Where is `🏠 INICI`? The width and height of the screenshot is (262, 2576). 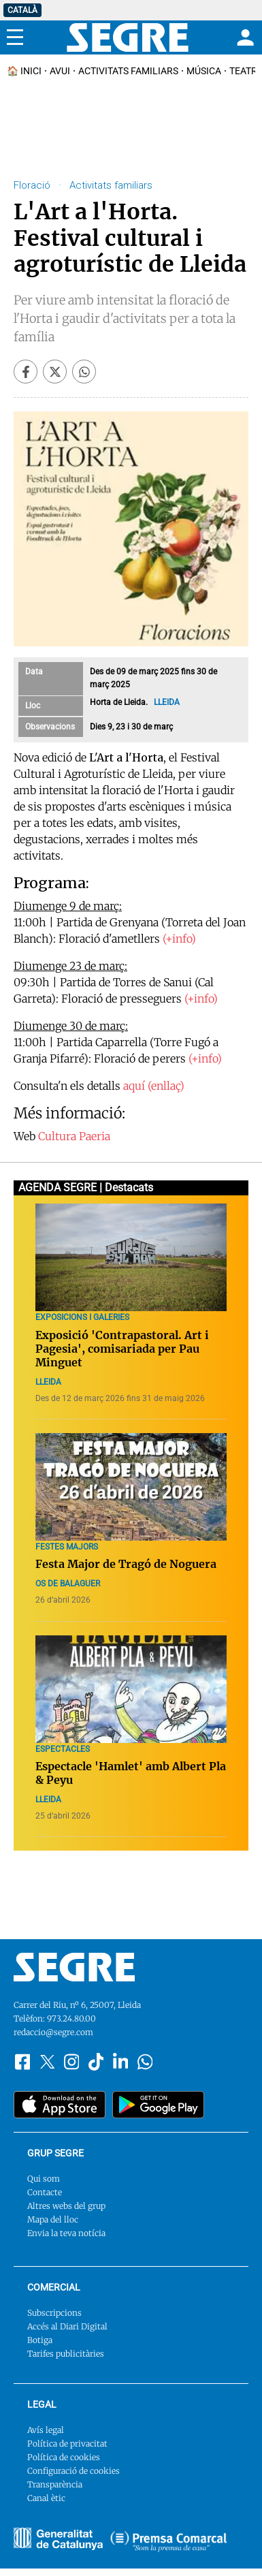 🏠 INICI is located at coordinates (24, 70).